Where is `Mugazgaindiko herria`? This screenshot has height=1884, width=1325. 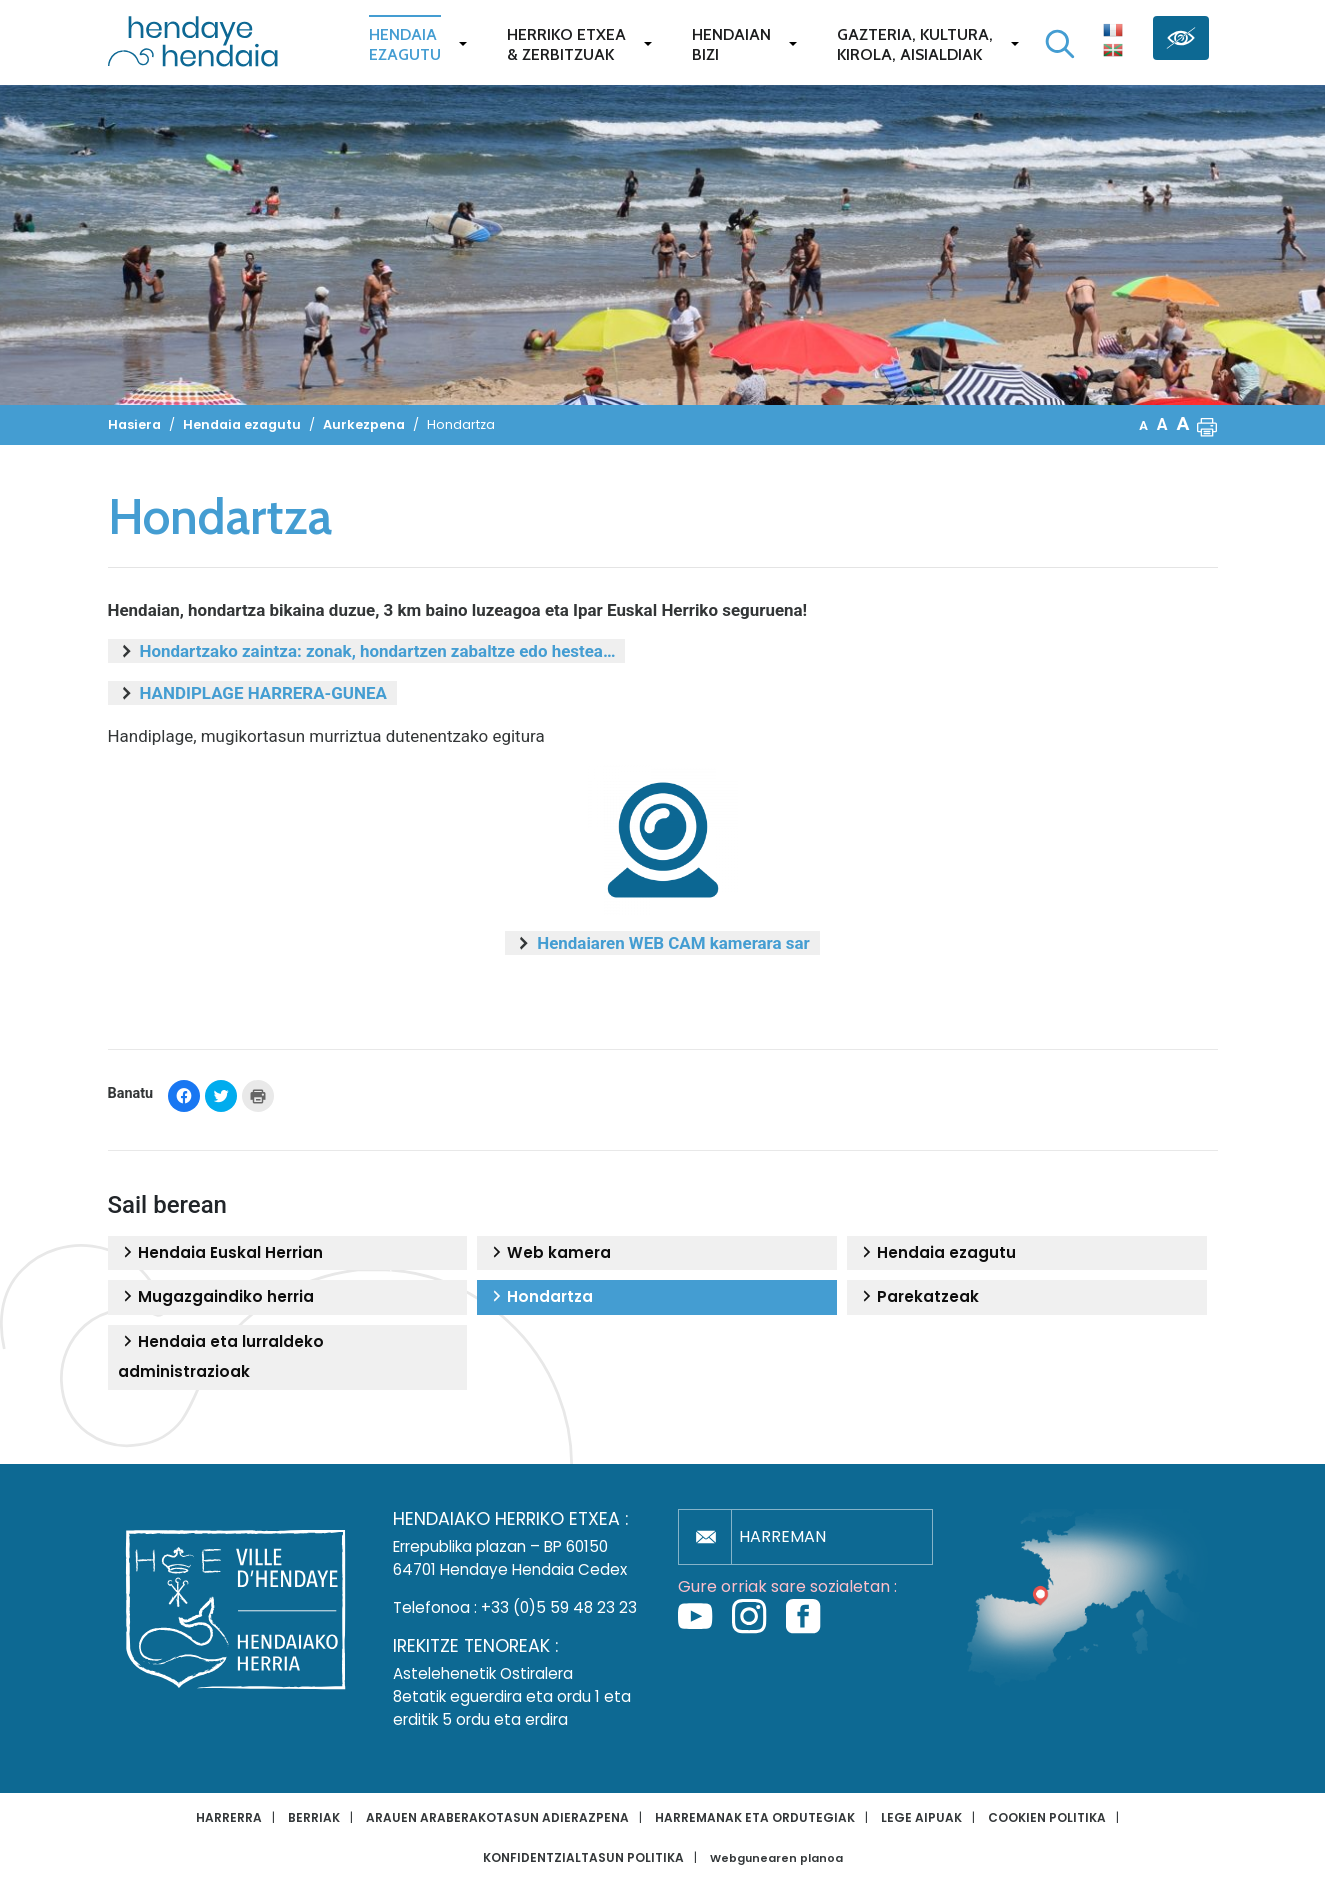 Mugazgaindiko herria is located at coordinates (216, 1297).